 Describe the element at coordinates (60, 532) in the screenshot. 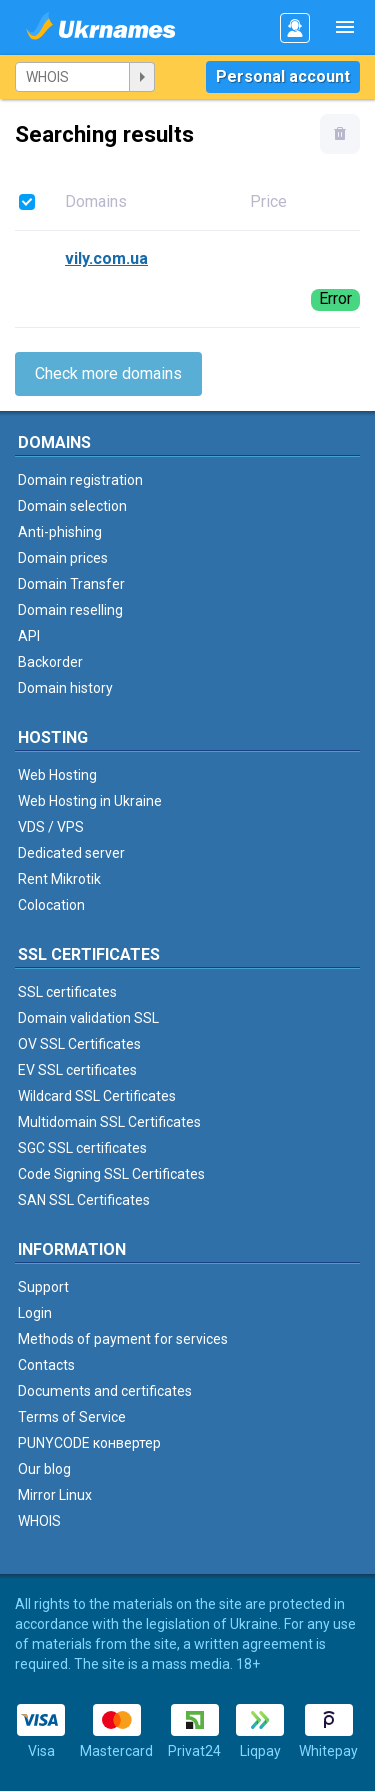

I see `Anti-phishing` at that location.